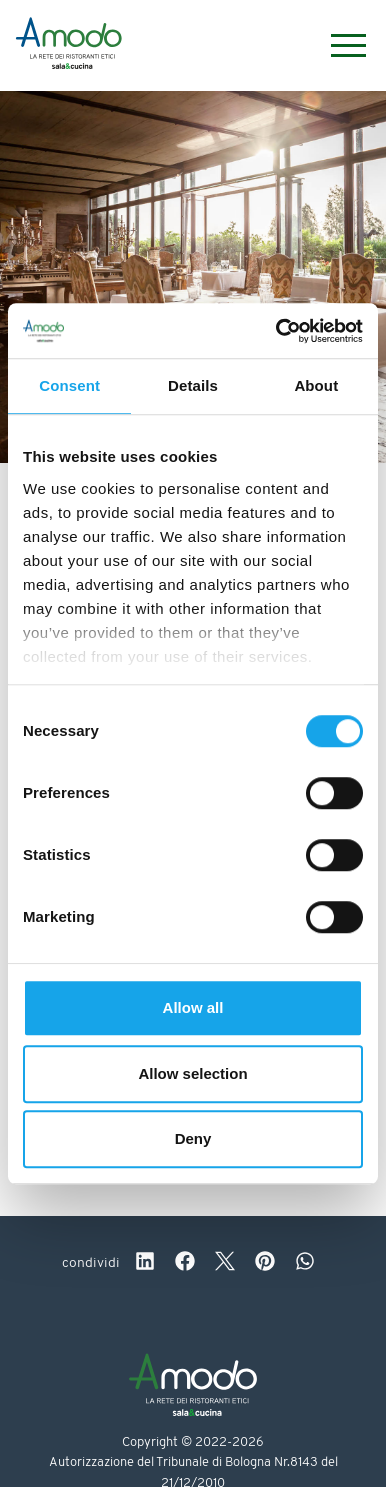 This screenshot has width=386, height=1487. I want to click on Details [tab], so click(193, 385).